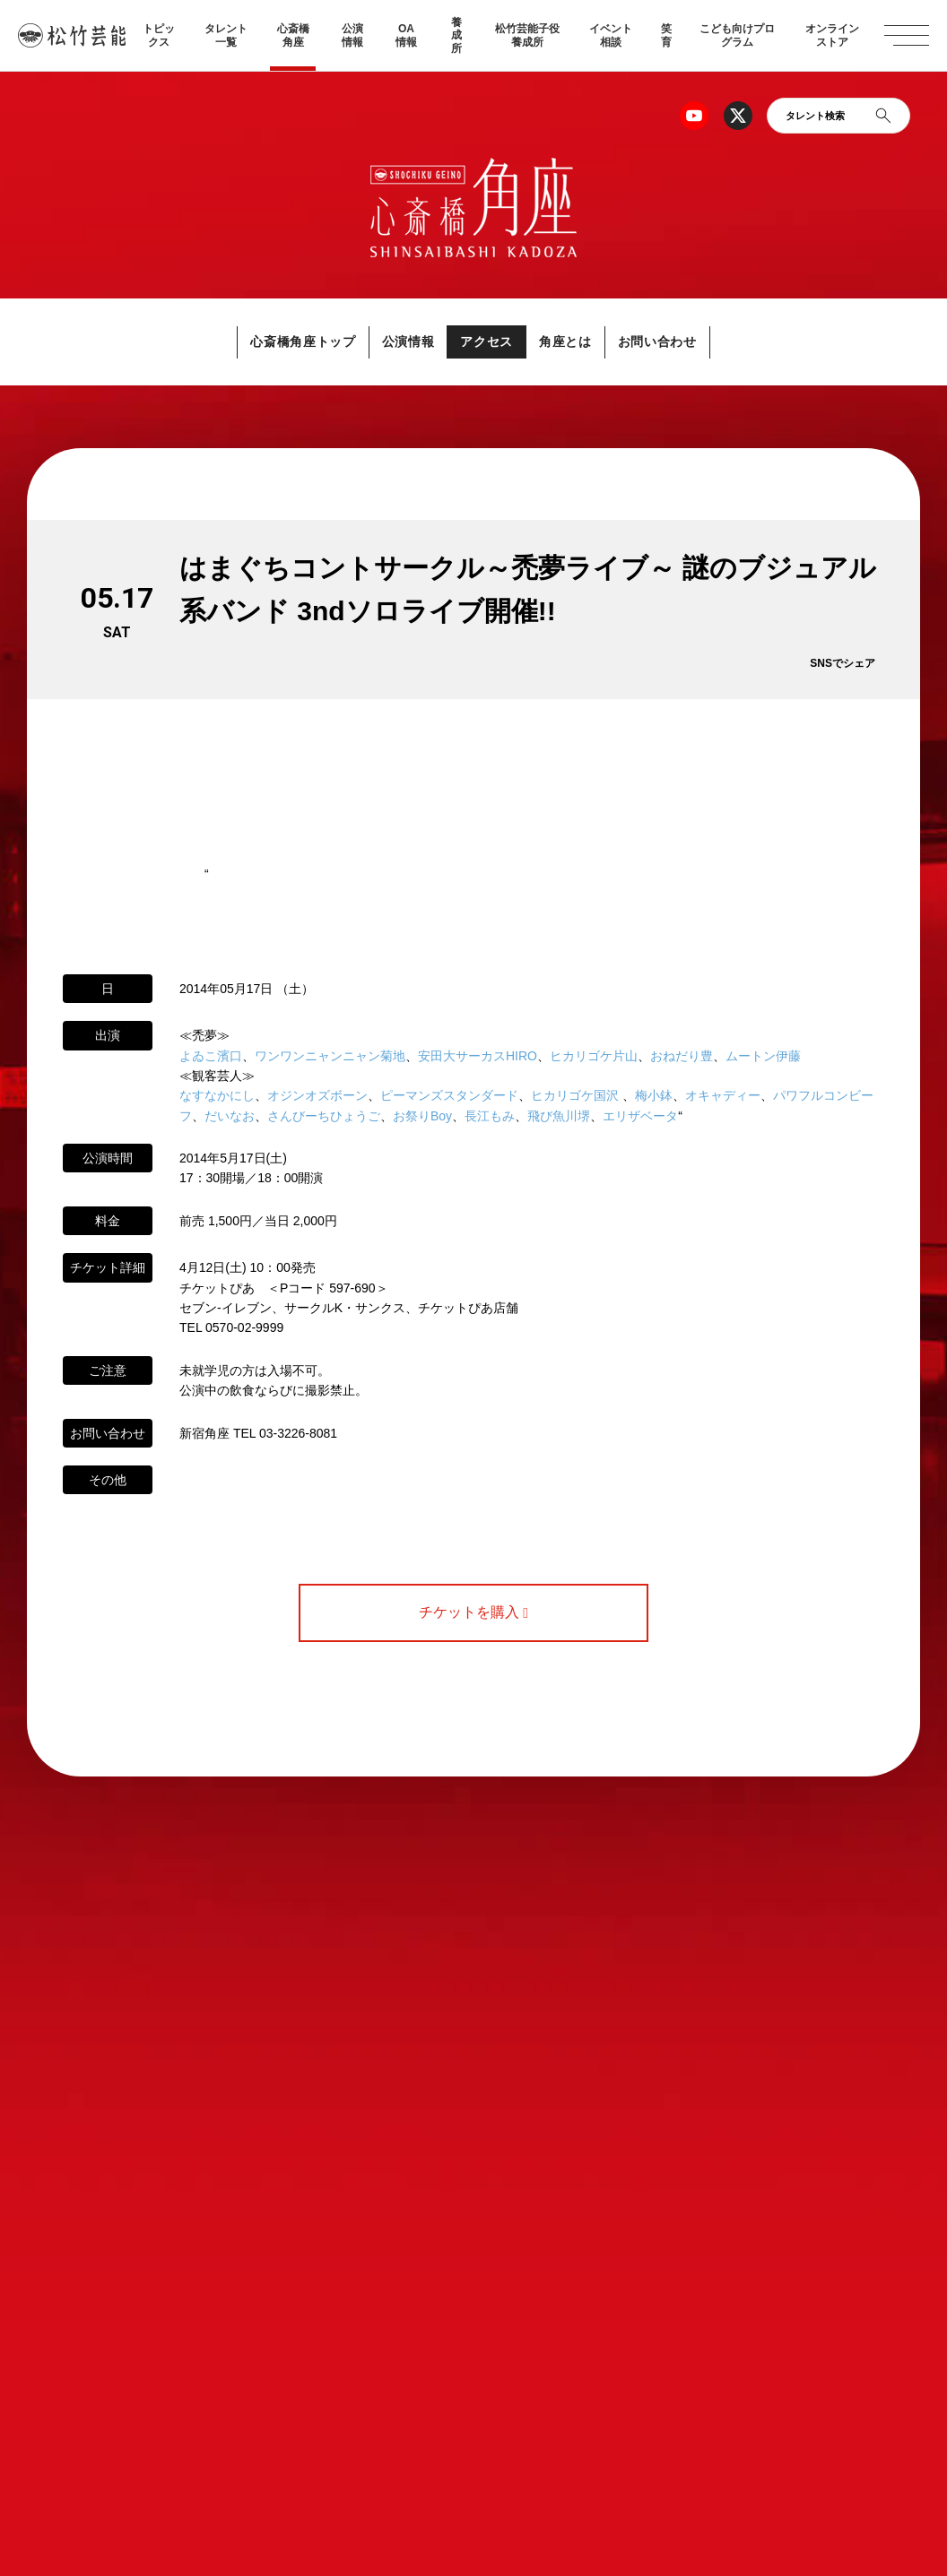 The image size is (947, 2576). I want to click on おねだり豊, so click(681, 1056).